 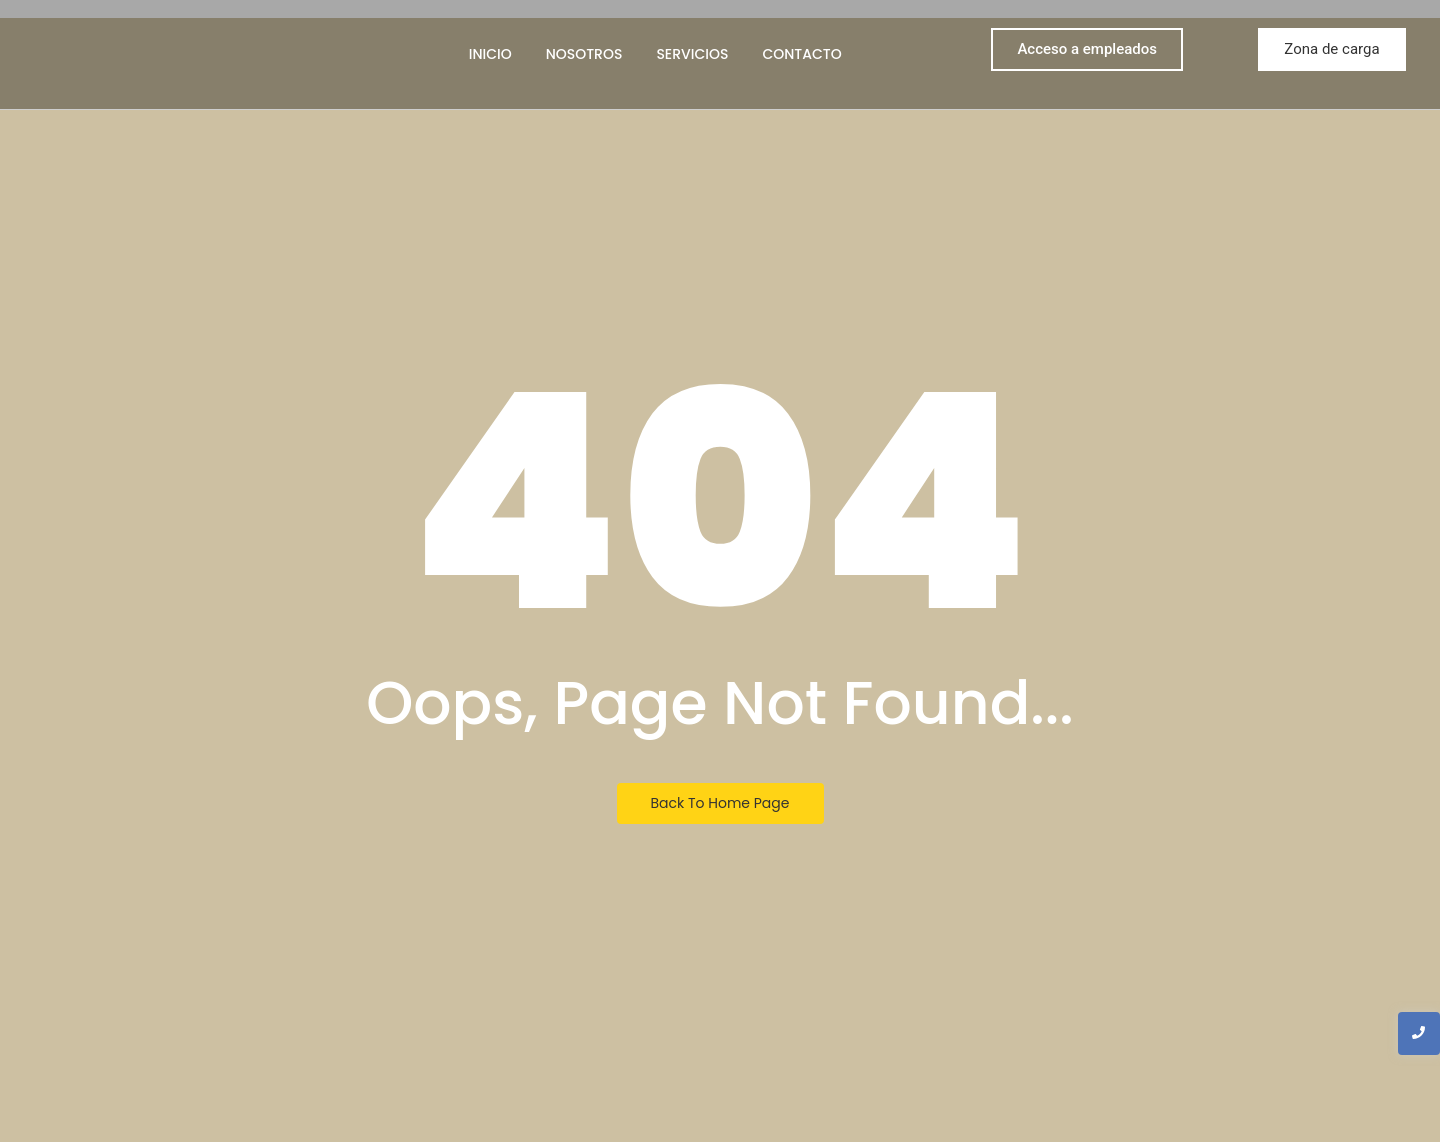 What do you see at coordinates (692, 54) in the screenshot?
I see `Servicios` at bounding box center [692, 54].